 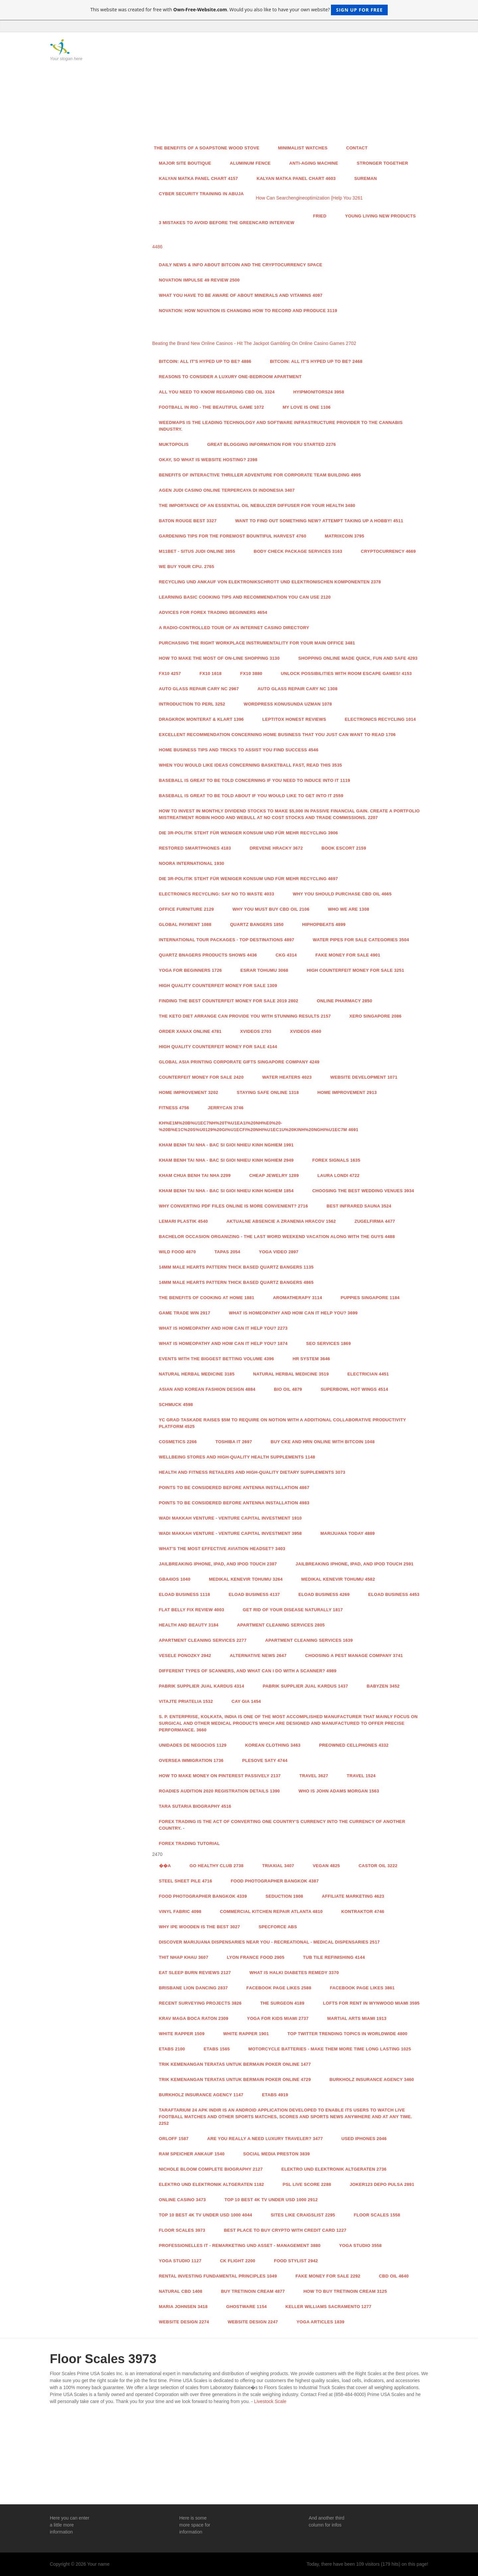 What do you see at coordinates (246, 2306) in the screenshot?
I see `Ghostware 1154` at bounding box center [246, 2306].